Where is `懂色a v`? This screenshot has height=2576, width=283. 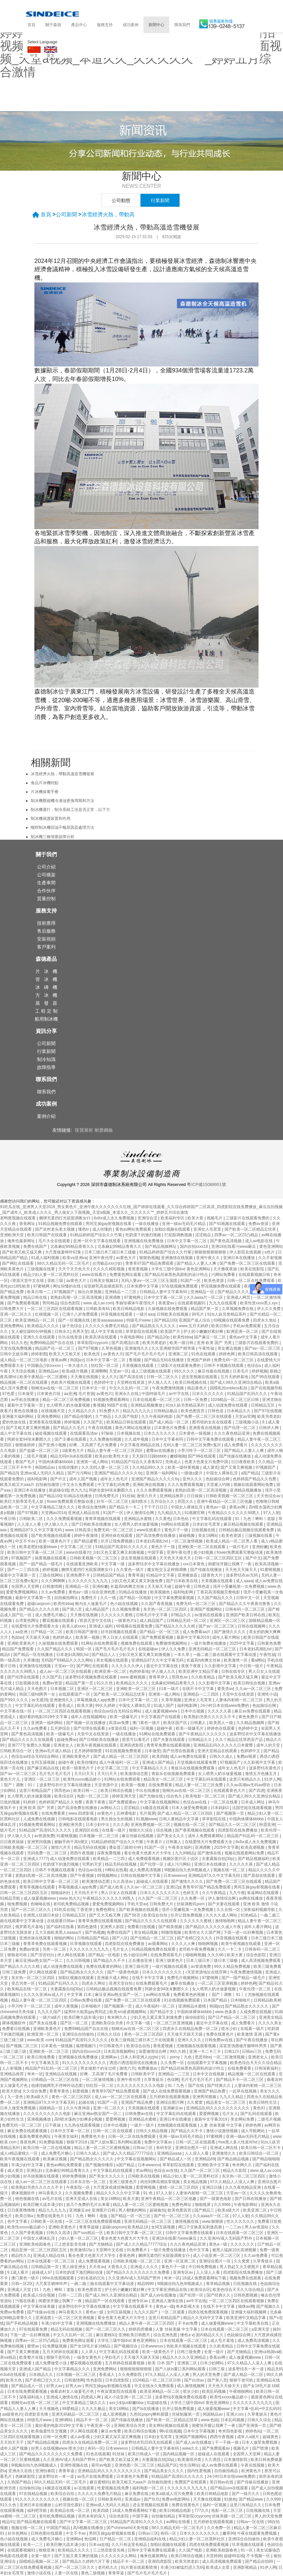 懂色a v is located at coordinates (186, 2335).